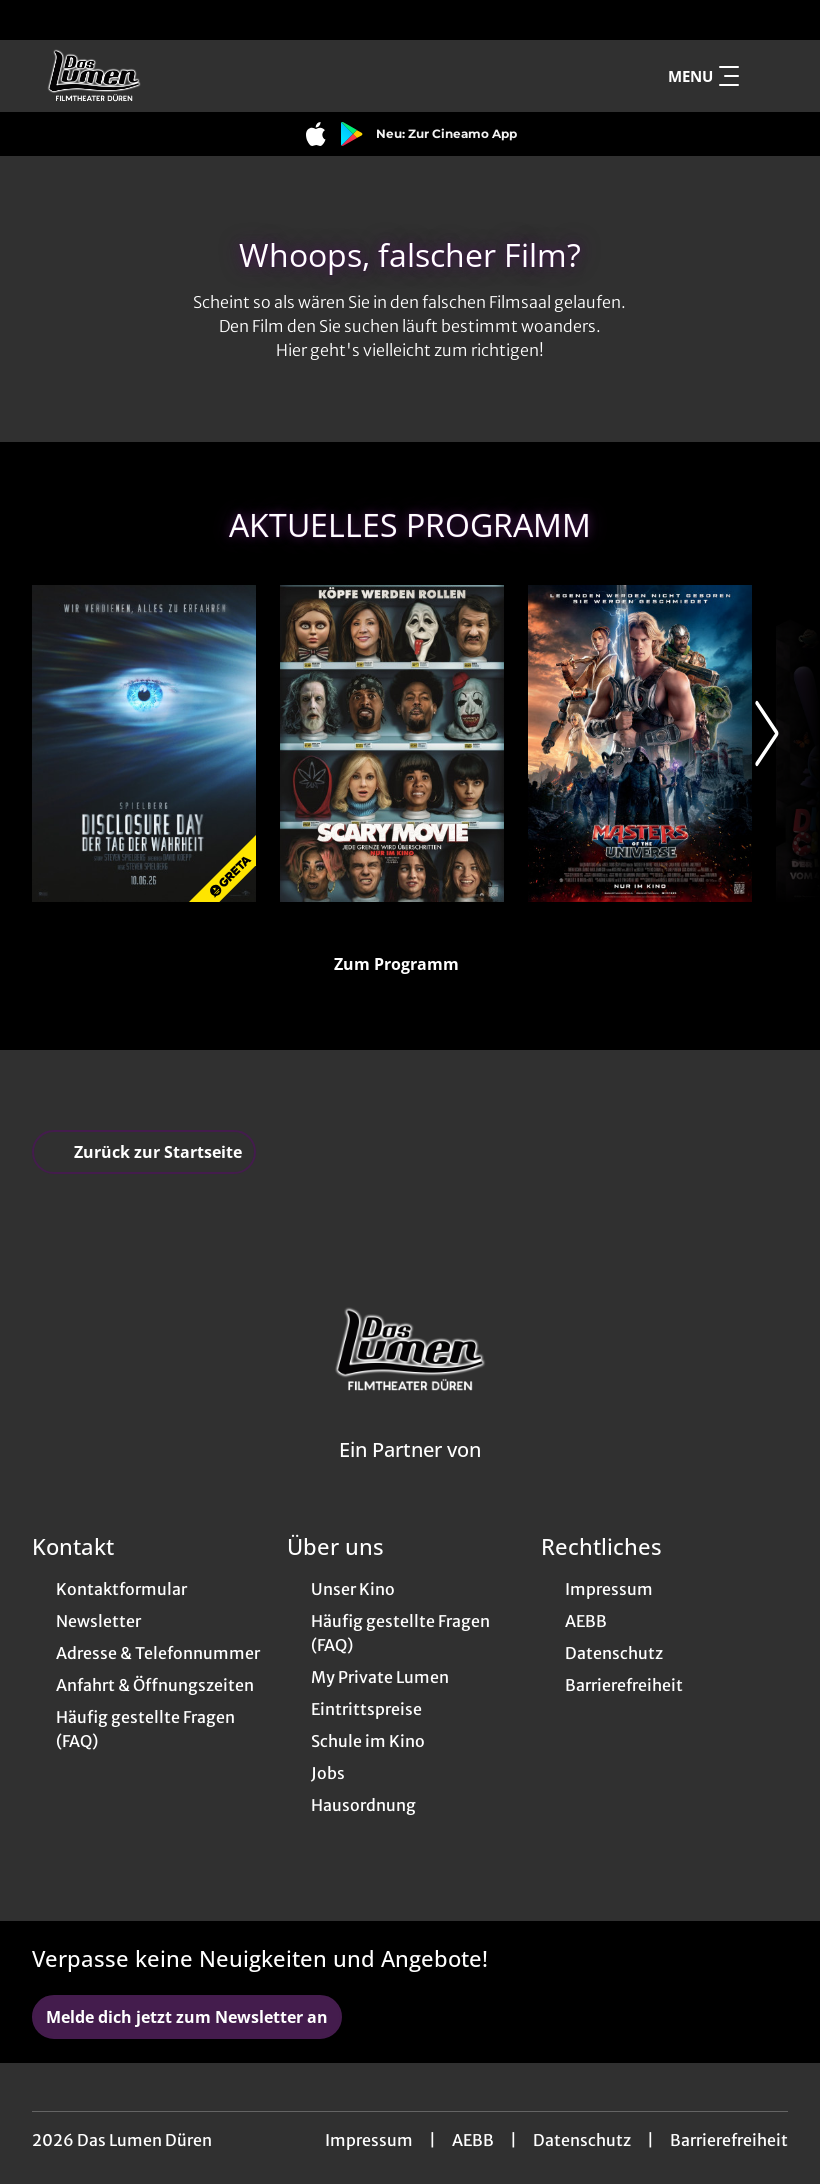 The height and width of the screenshot is (2184, 820). Describe the element at coordinates (473, 2140) in the screenshot. I see `AEBB` at that location.